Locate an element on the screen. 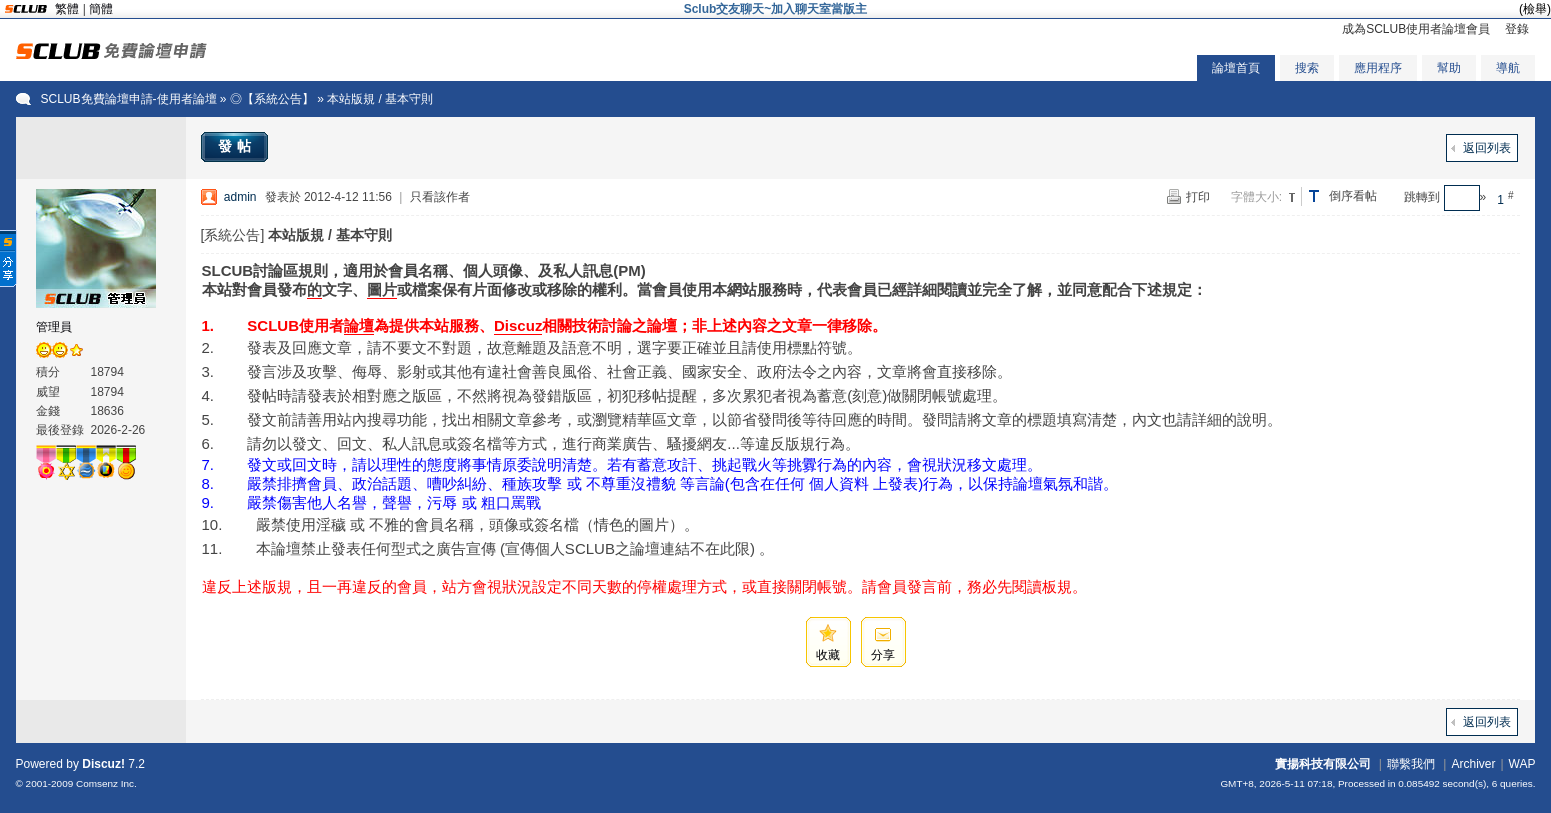 The width and height of the screenshot is (1551, 813). [系統公告] is located at coordinates (233, 235).